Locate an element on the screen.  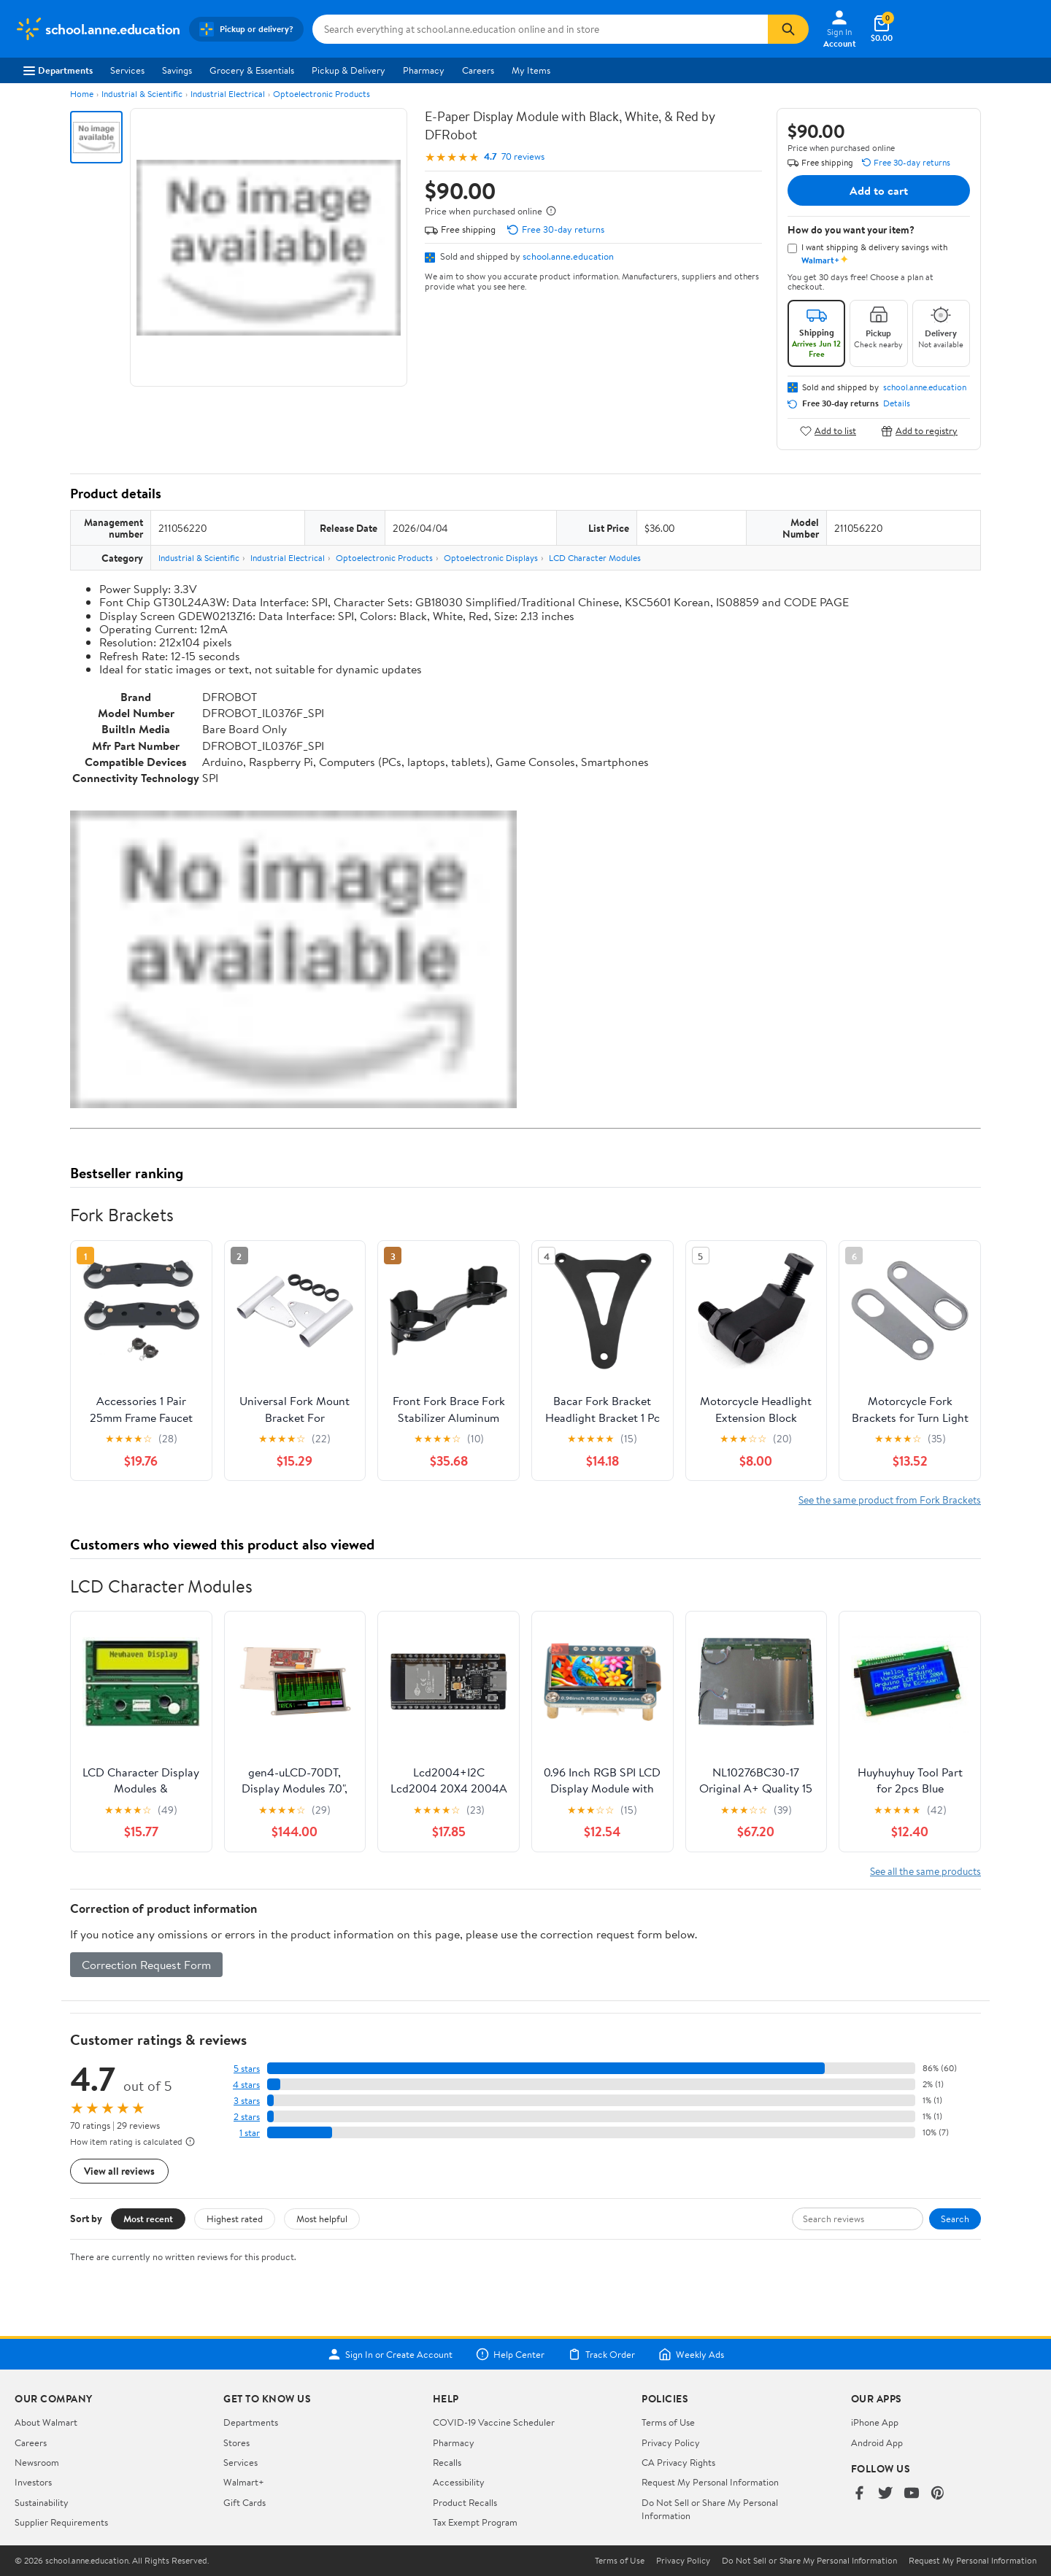
Highest rated is located at coordinates (235, 2218).